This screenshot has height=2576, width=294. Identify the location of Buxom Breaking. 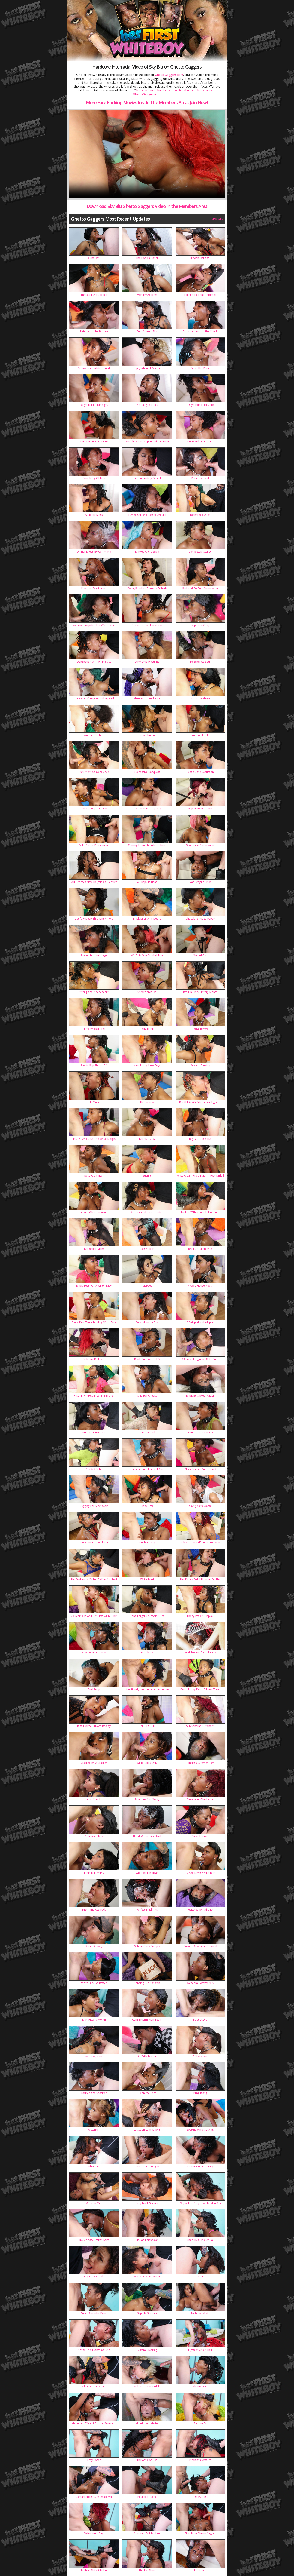
(147, 2350).